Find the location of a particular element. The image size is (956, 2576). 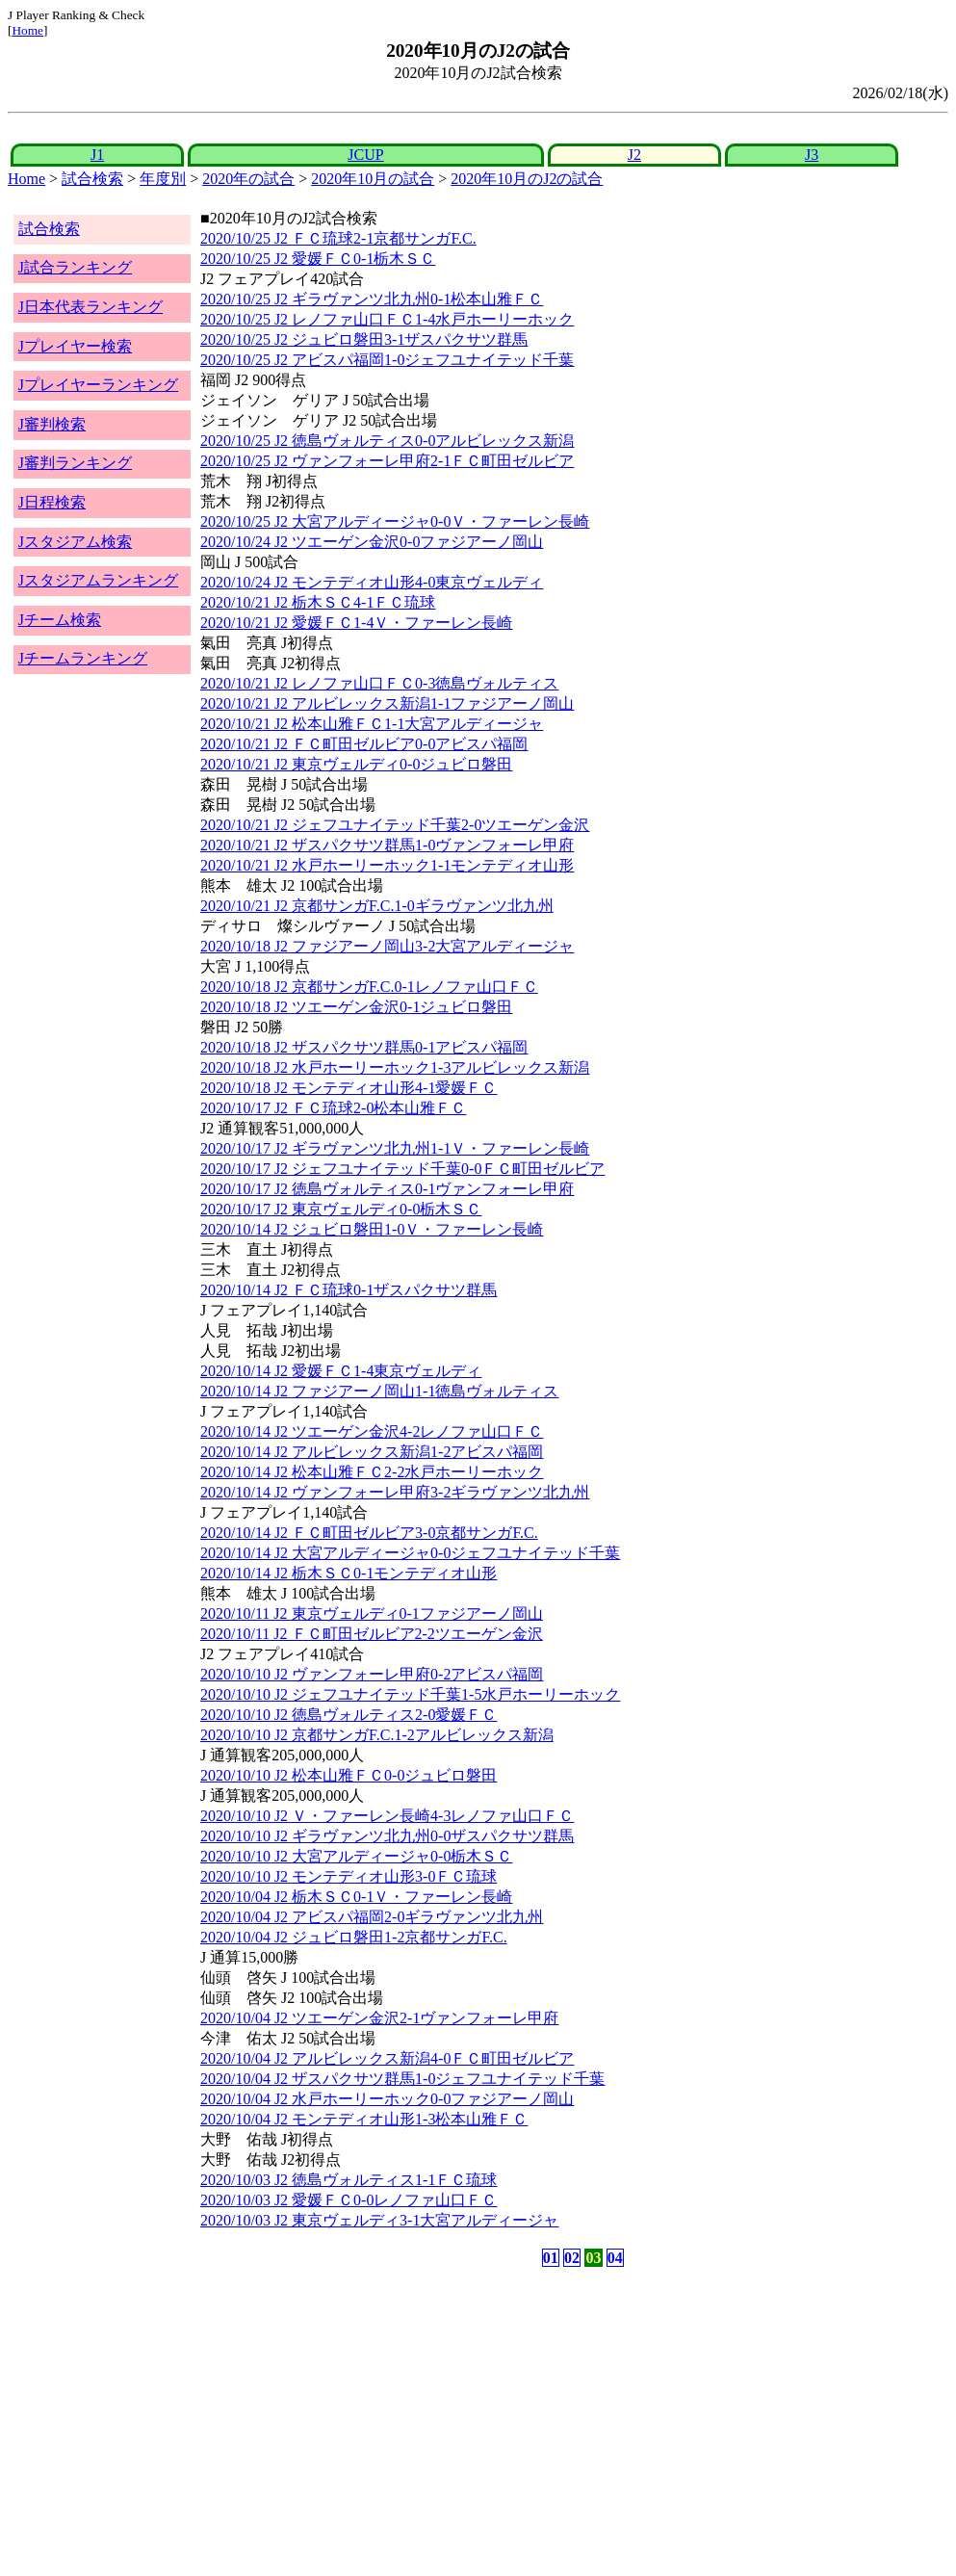

Jスタジアムランキング is located at coordinates (98, 580).